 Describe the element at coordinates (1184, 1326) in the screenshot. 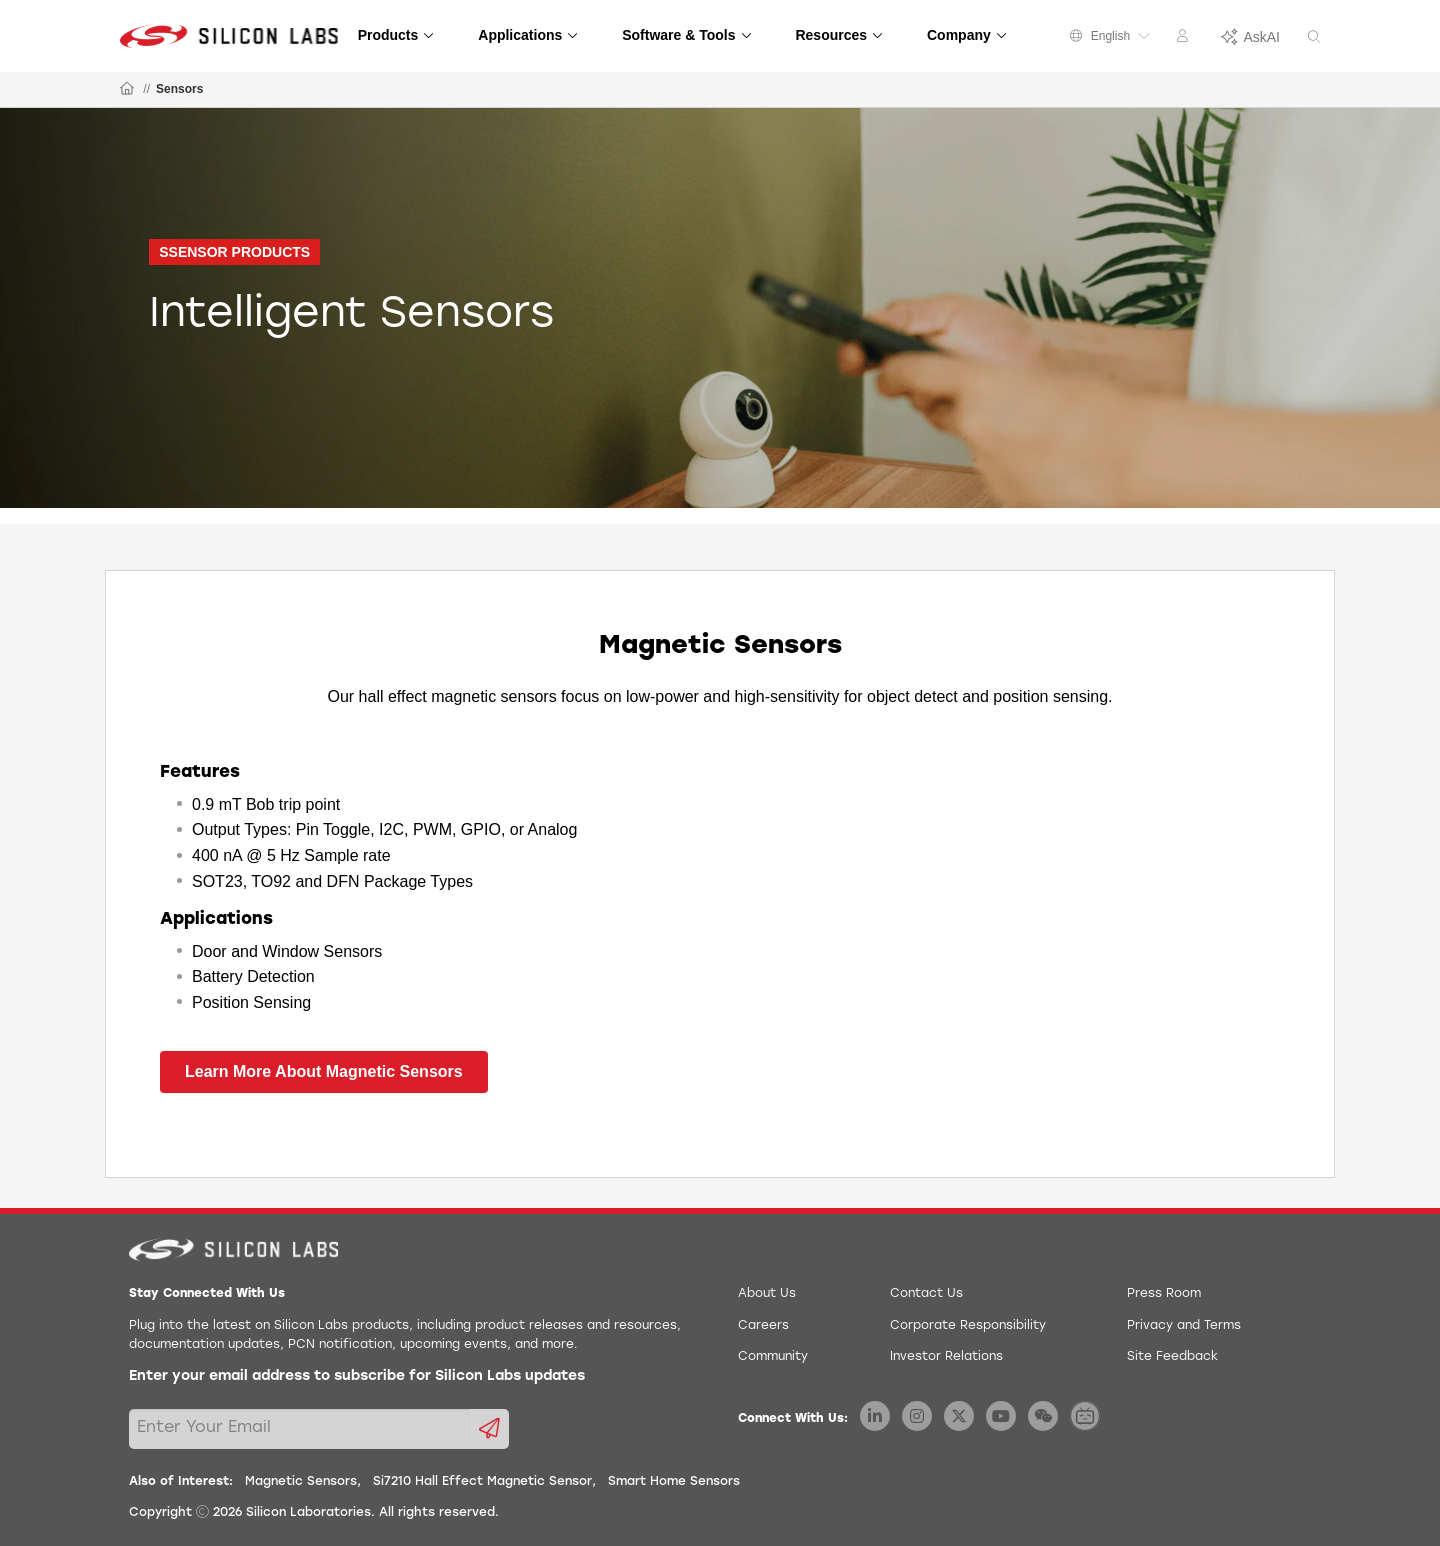

I see `Privacy and Terms` at that location.